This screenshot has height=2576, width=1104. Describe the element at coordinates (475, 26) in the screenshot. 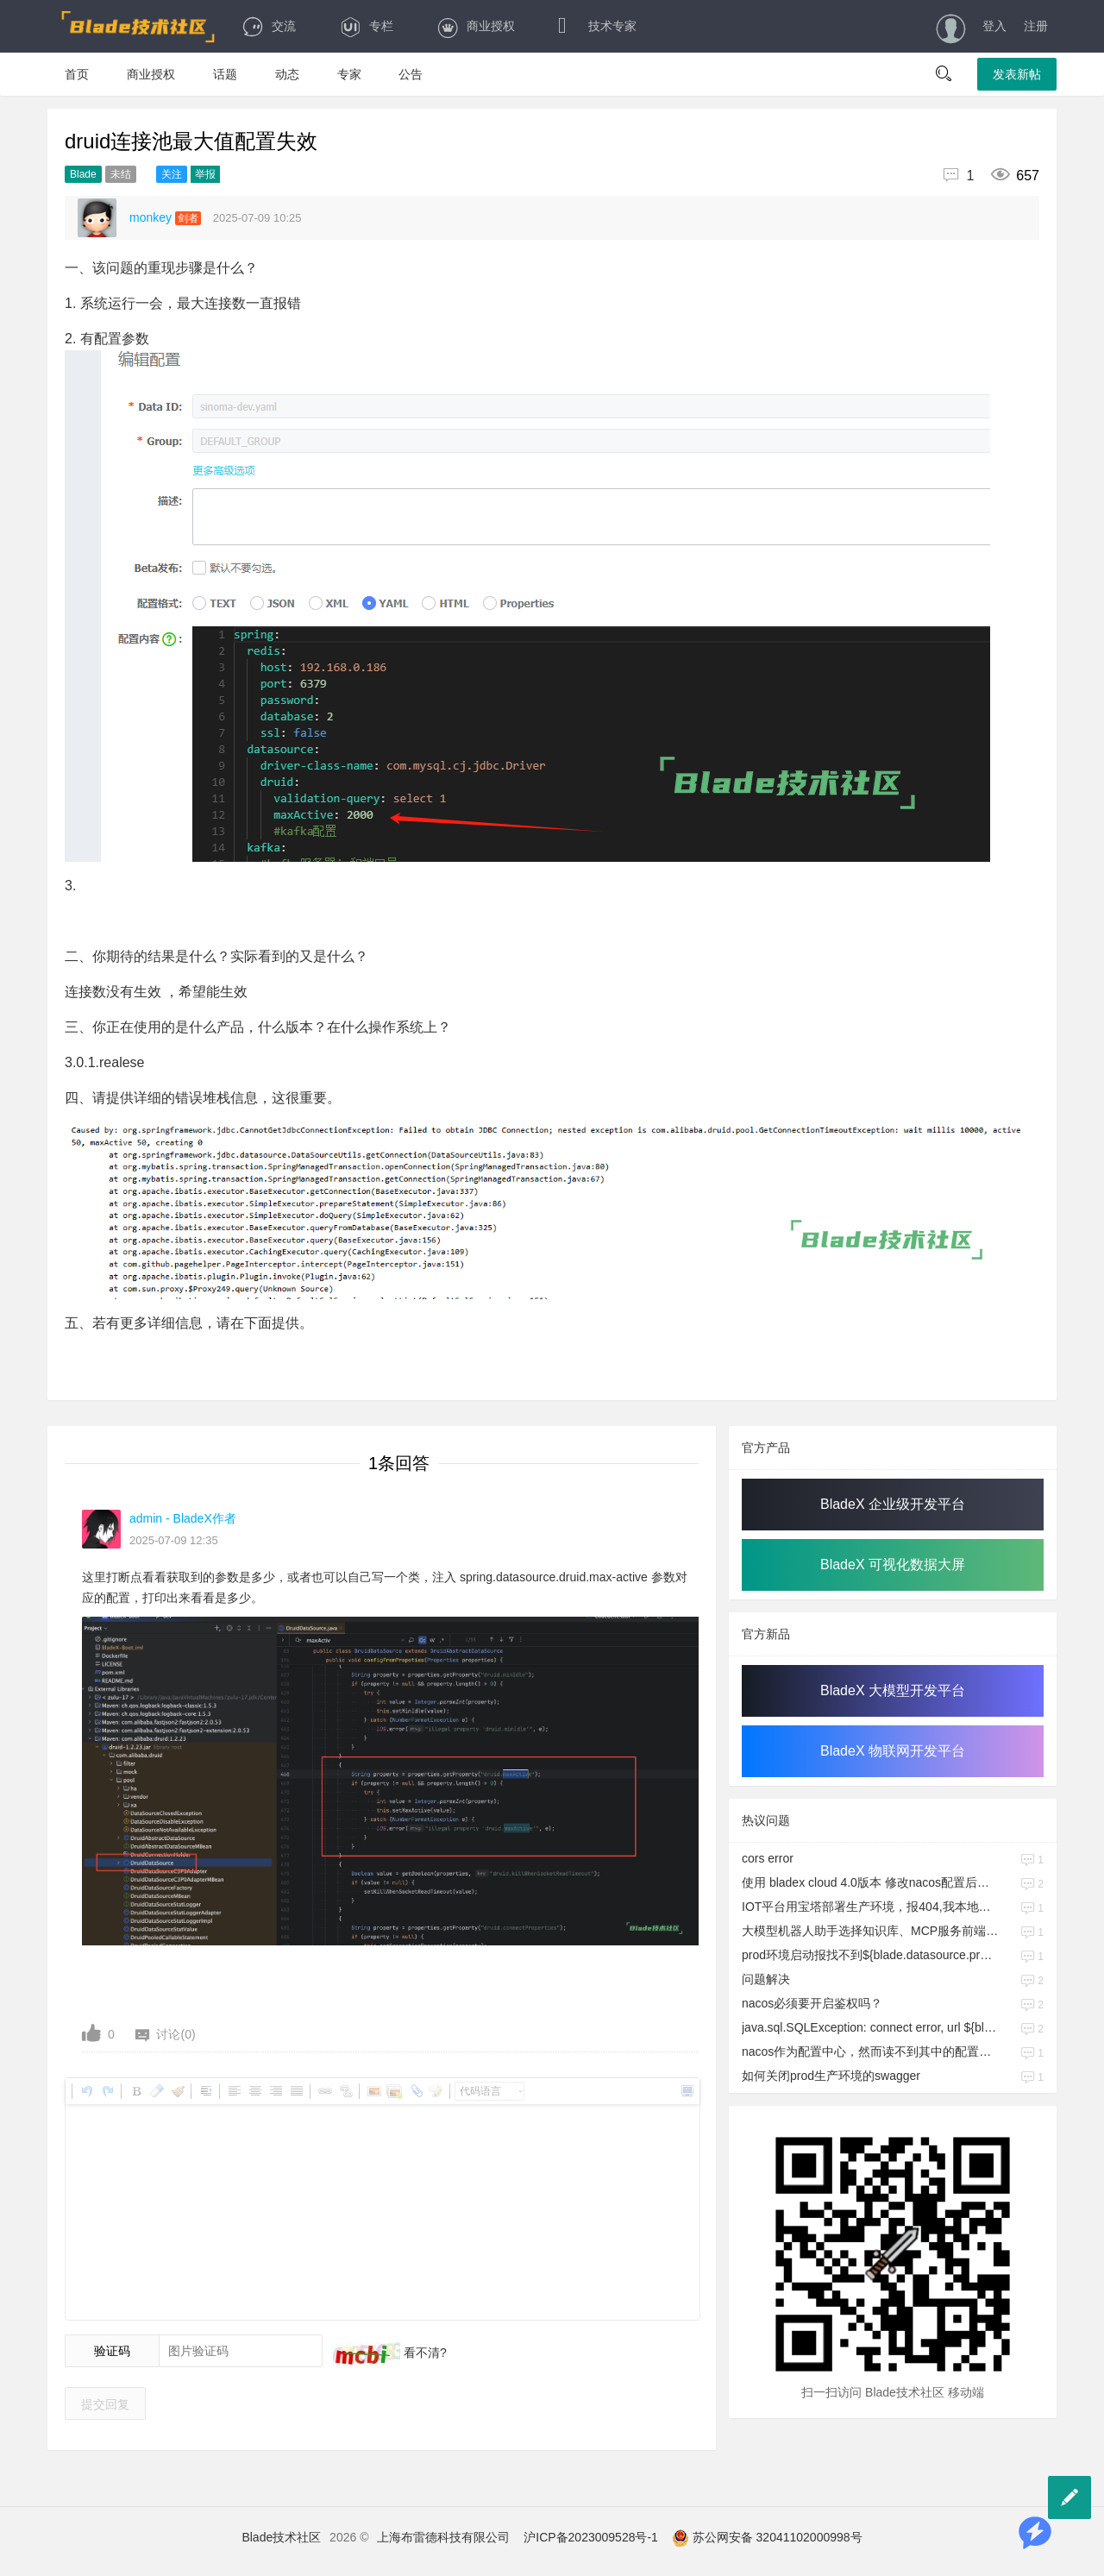

I see `商业授权` at that location.